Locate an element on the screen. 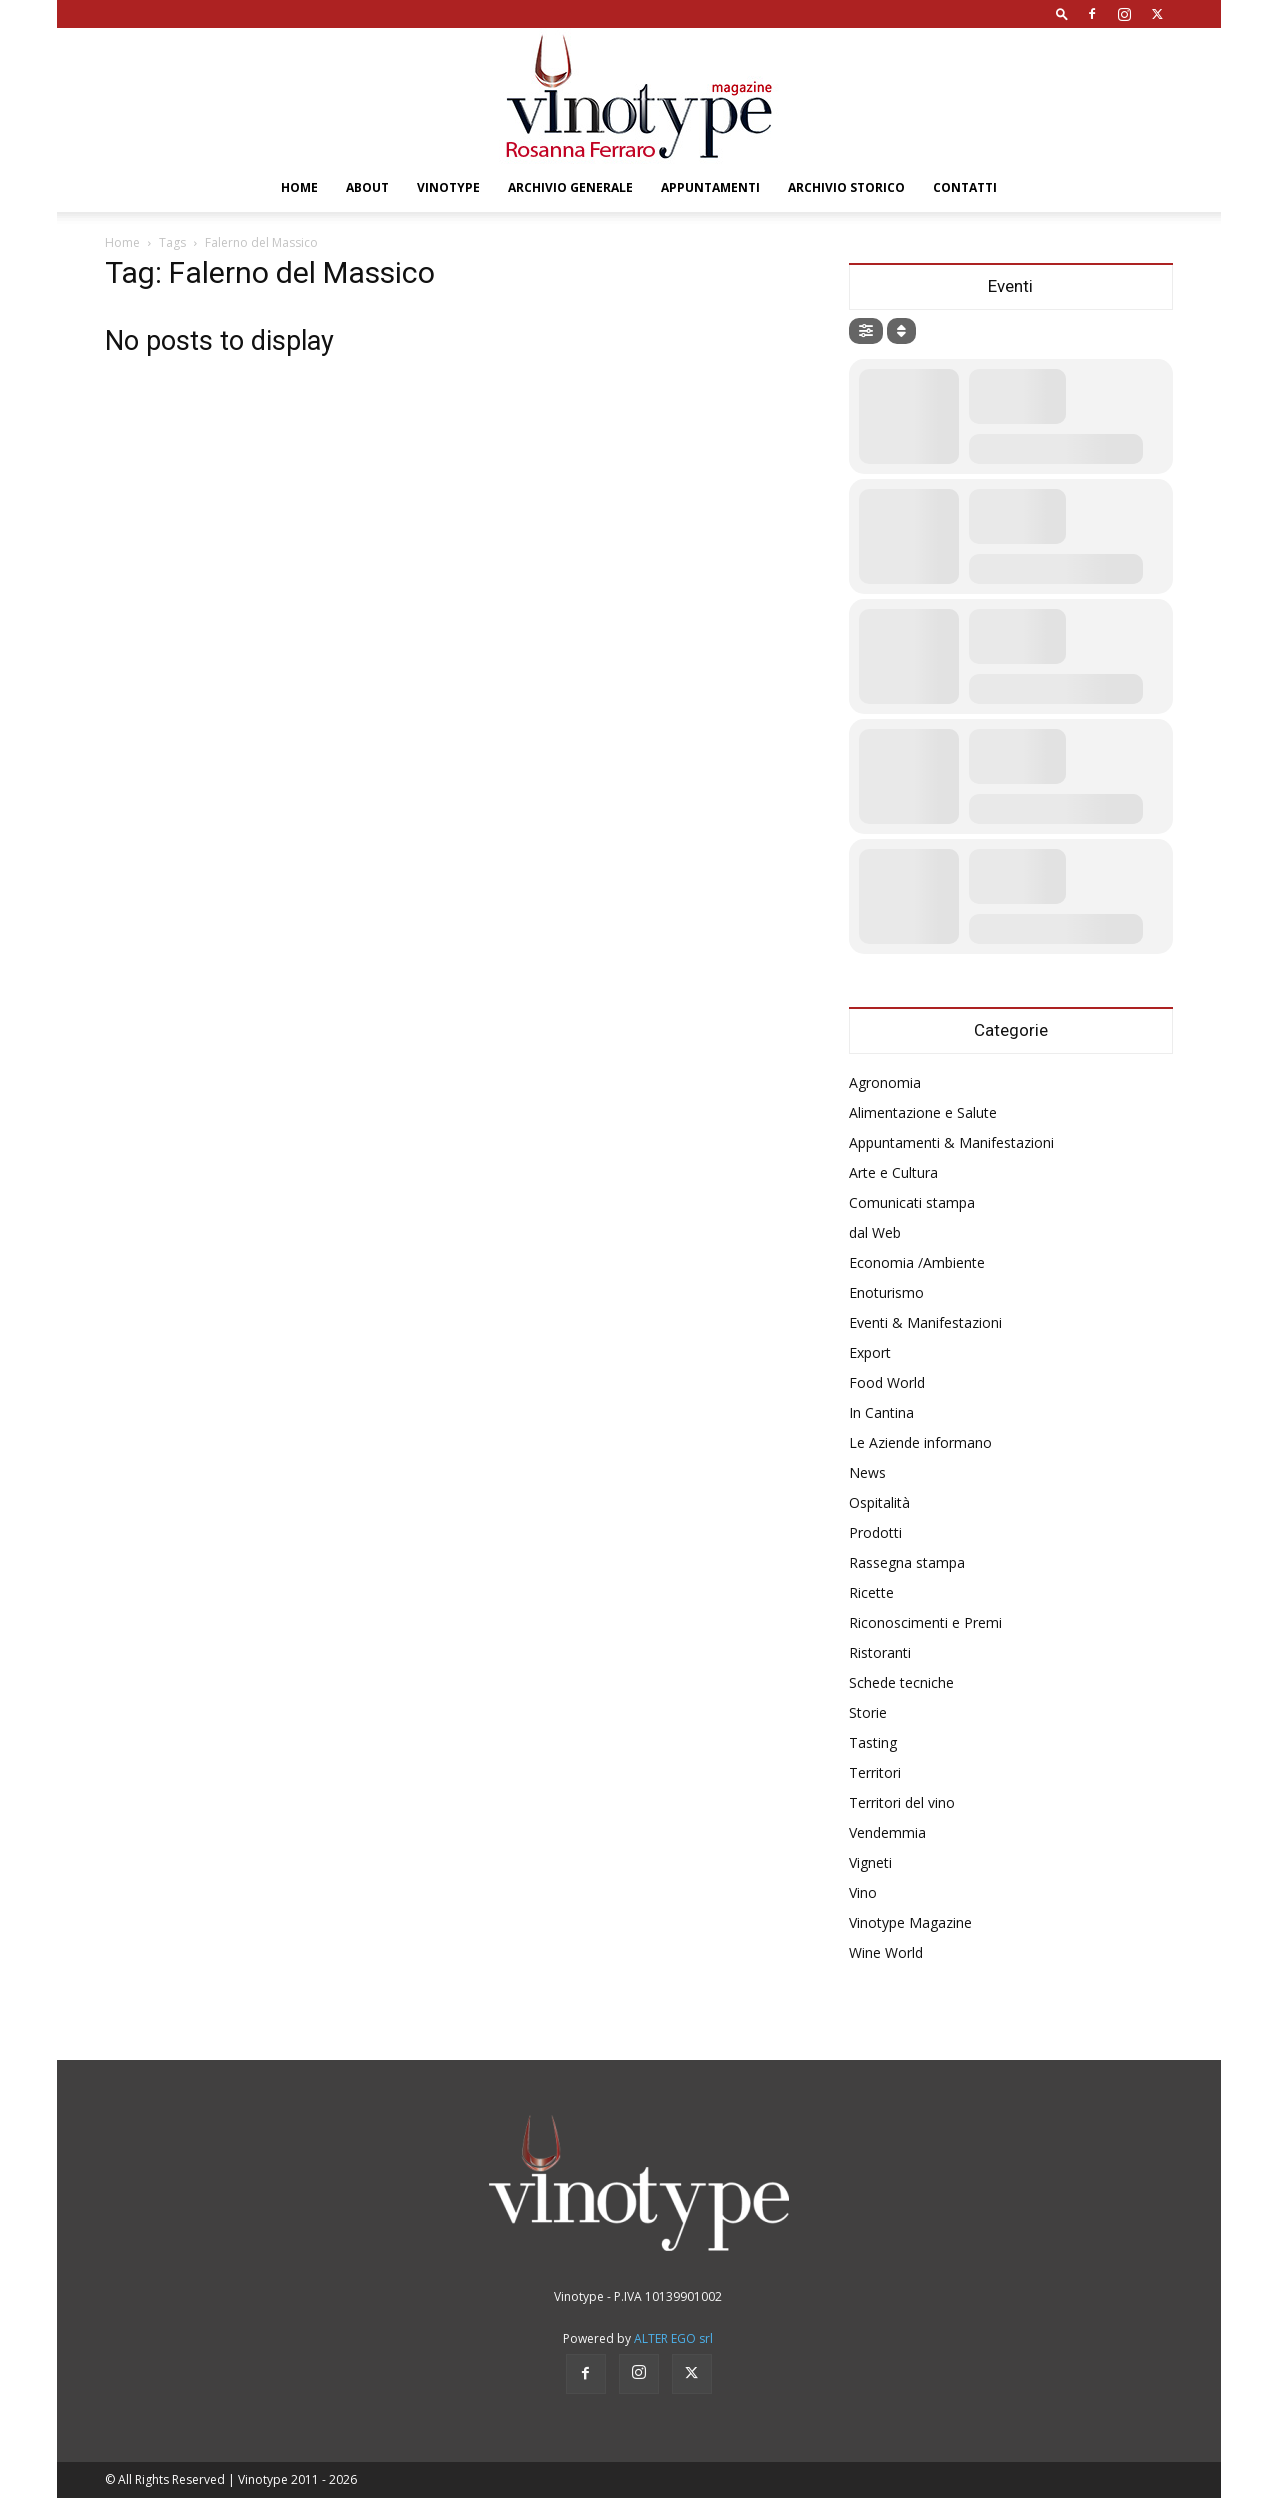  Vendemmia is located at coordinates (887, 1832).